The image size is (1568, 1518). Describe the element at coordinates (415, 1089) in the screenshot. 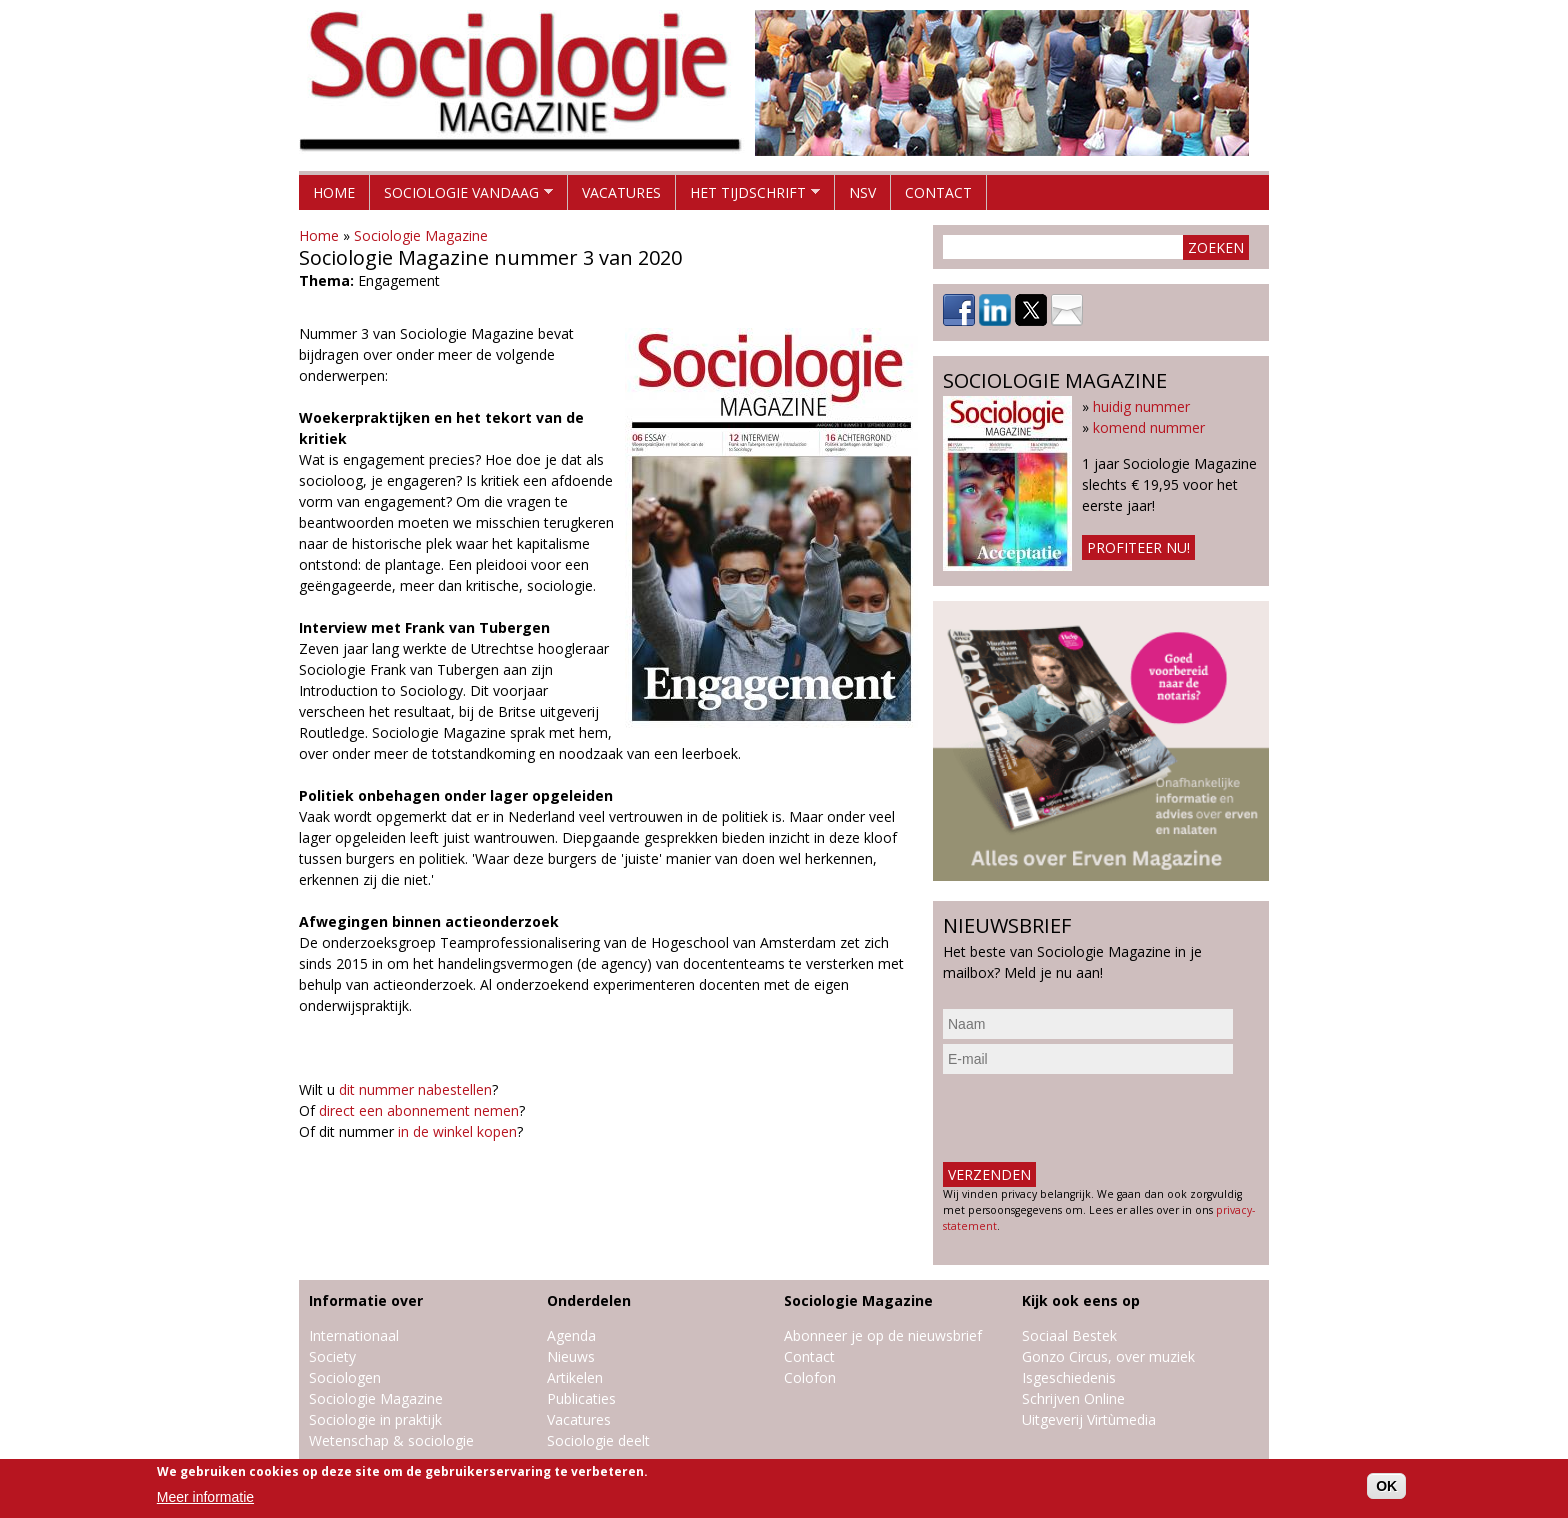

I see `dit nummer nabestellen` at that location.